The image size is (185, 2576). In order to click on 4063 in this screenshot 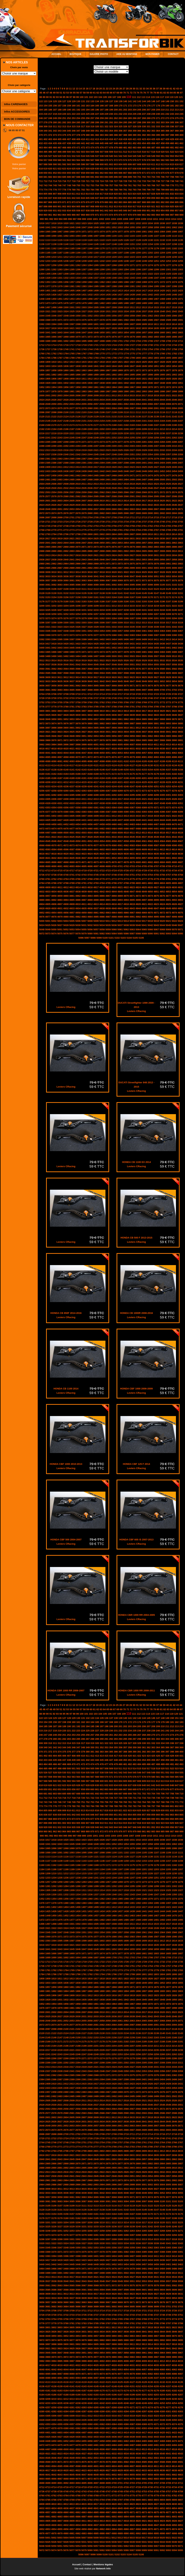, I will do `click(180, 752)`.